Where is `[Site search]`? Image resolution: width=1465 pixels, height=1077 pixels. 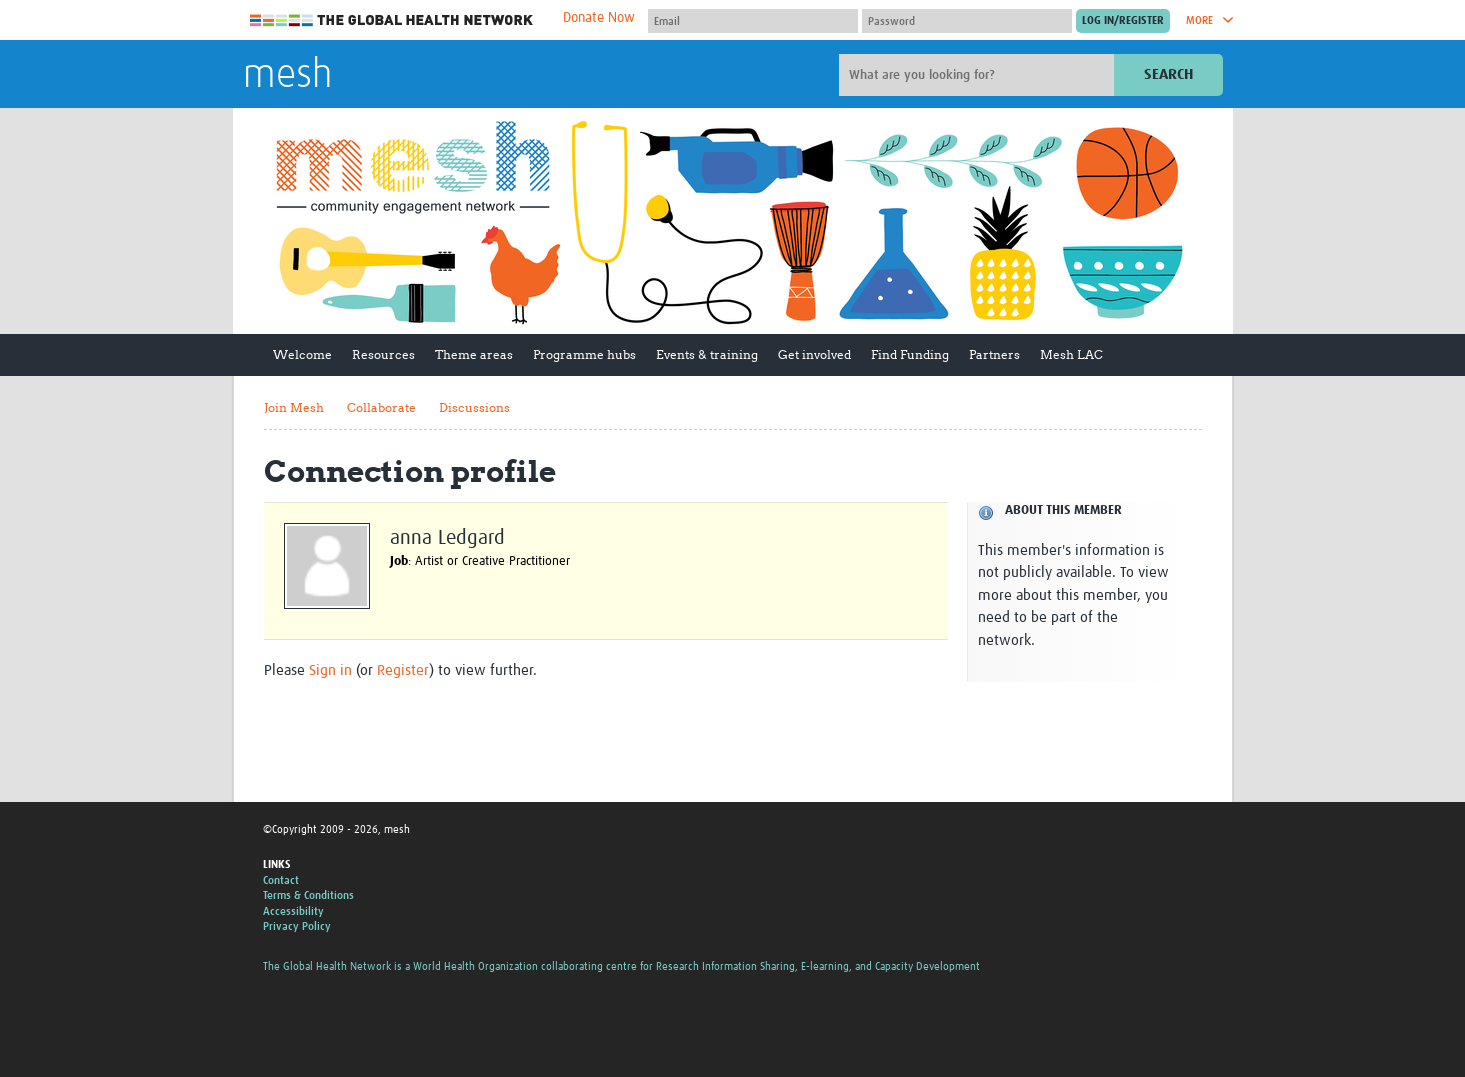
[Site search] is located at coordinates (979, 75).